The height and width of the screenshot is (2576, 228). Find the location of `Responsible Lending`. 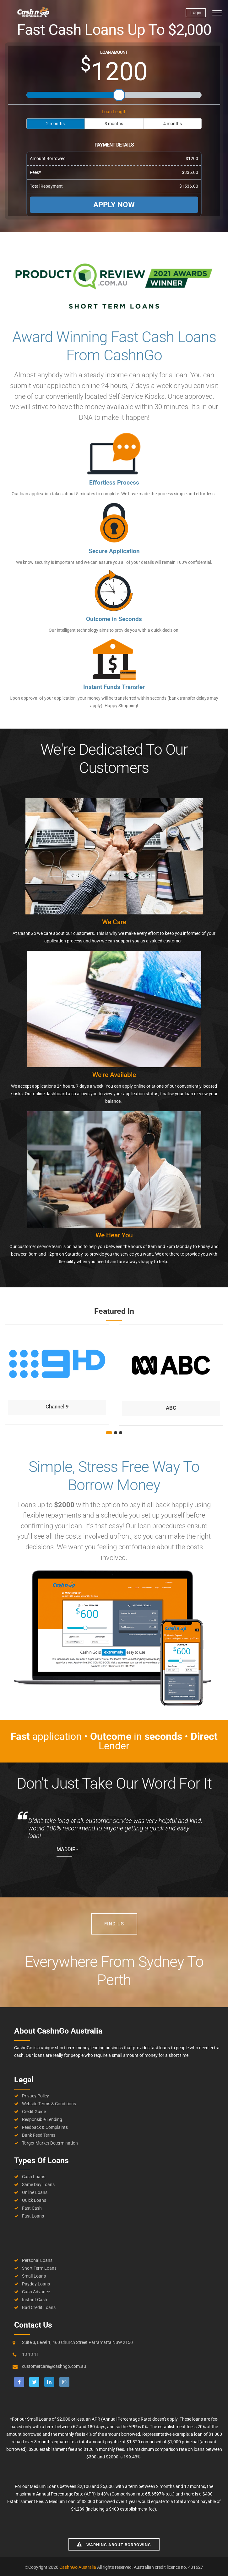

Responsible Lending is located at coordinates (42, 2119).